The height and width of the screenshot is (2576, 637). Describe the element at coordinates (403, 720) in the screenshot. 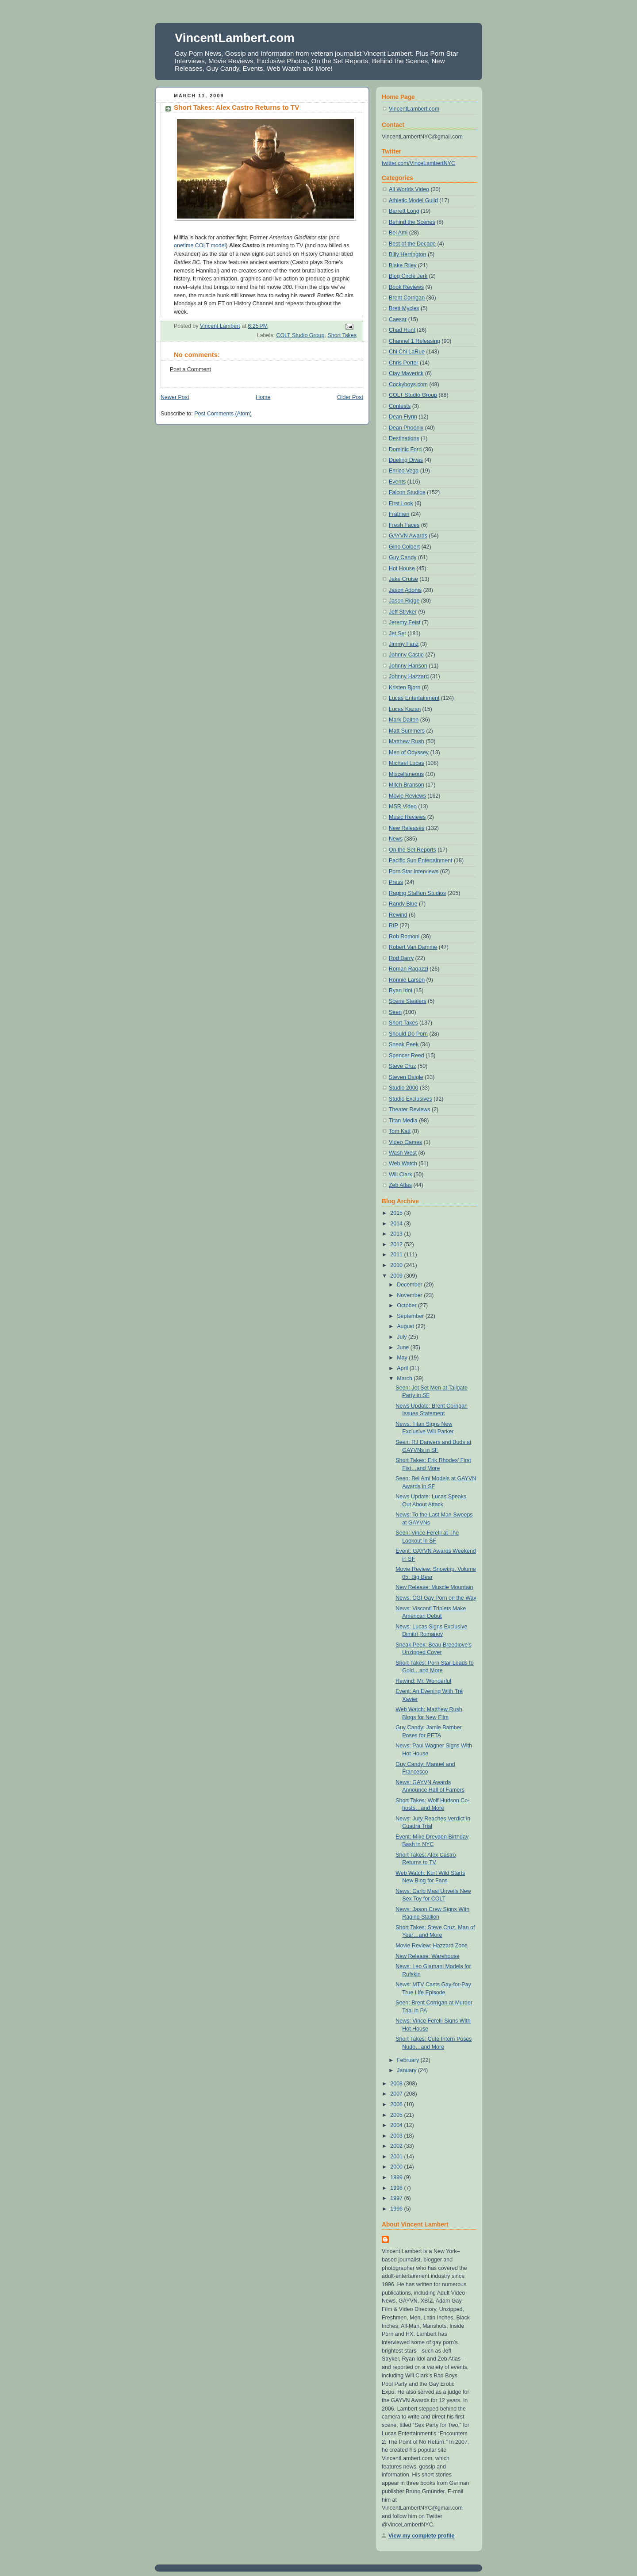

I see `Mark Dalton` at that location.